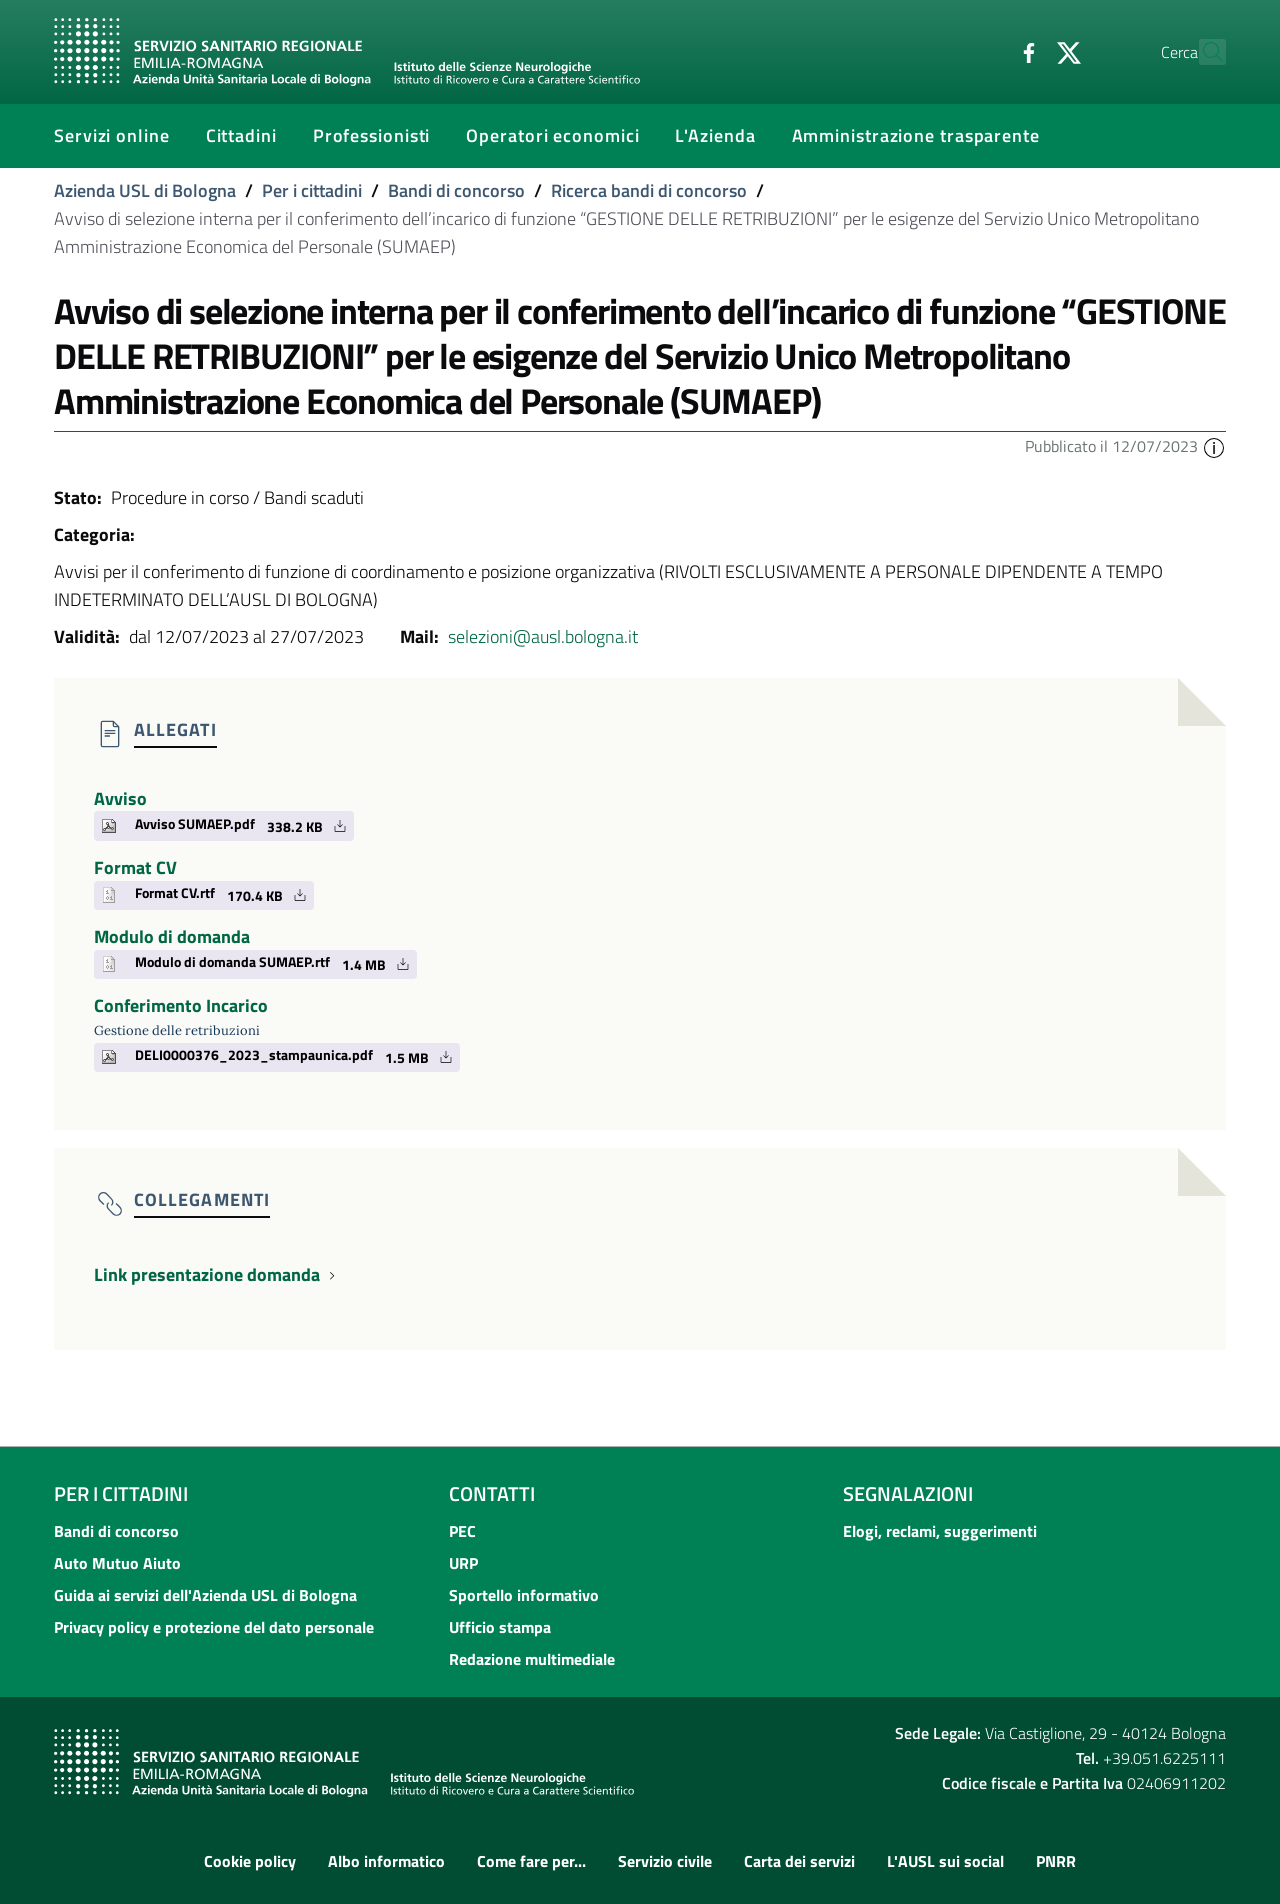  I want to click on Come fare per..., so click(531, 1861).